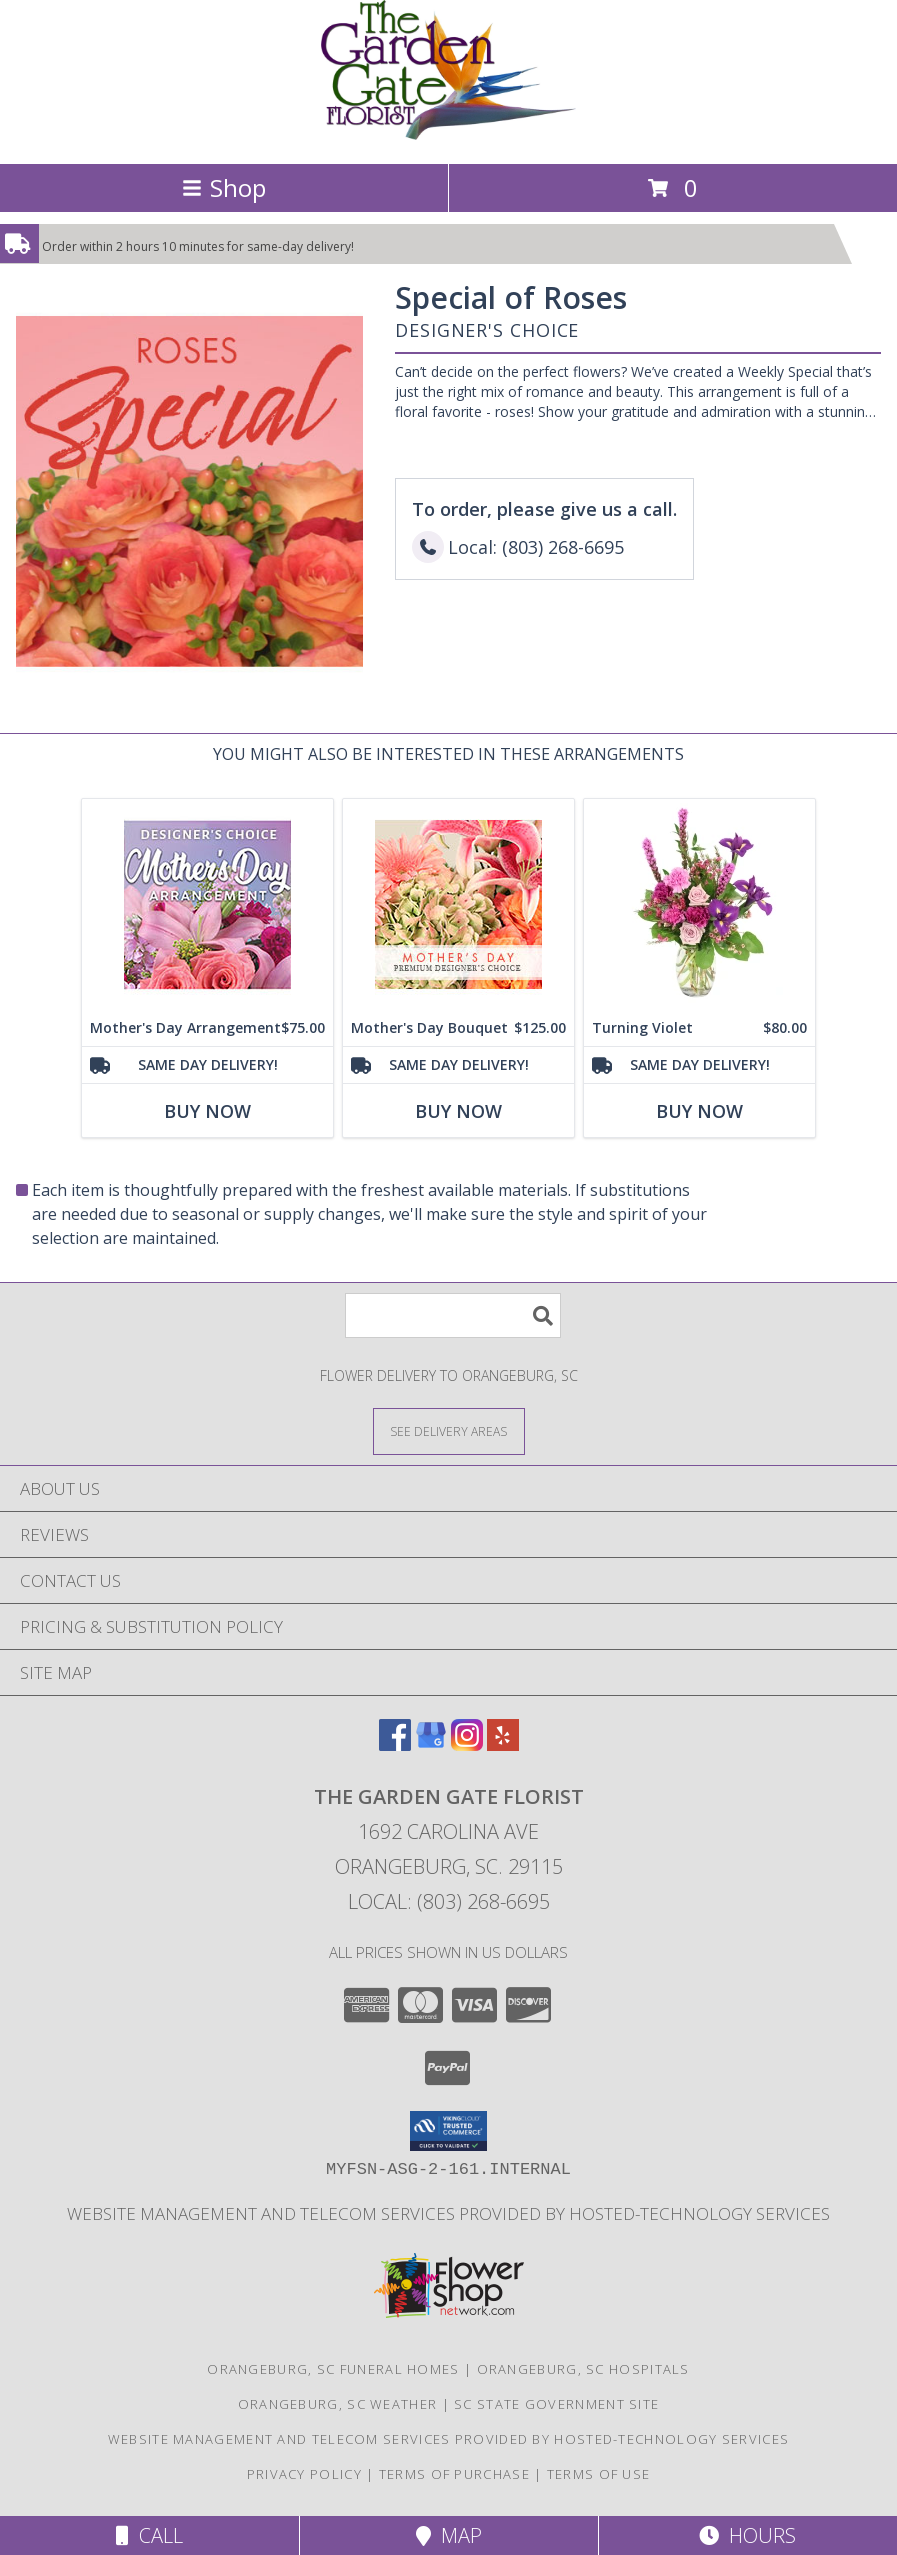  Describe the element at coordinates (149, 2535) in the screenshot. I see `Call [Click to Call]` at that location.